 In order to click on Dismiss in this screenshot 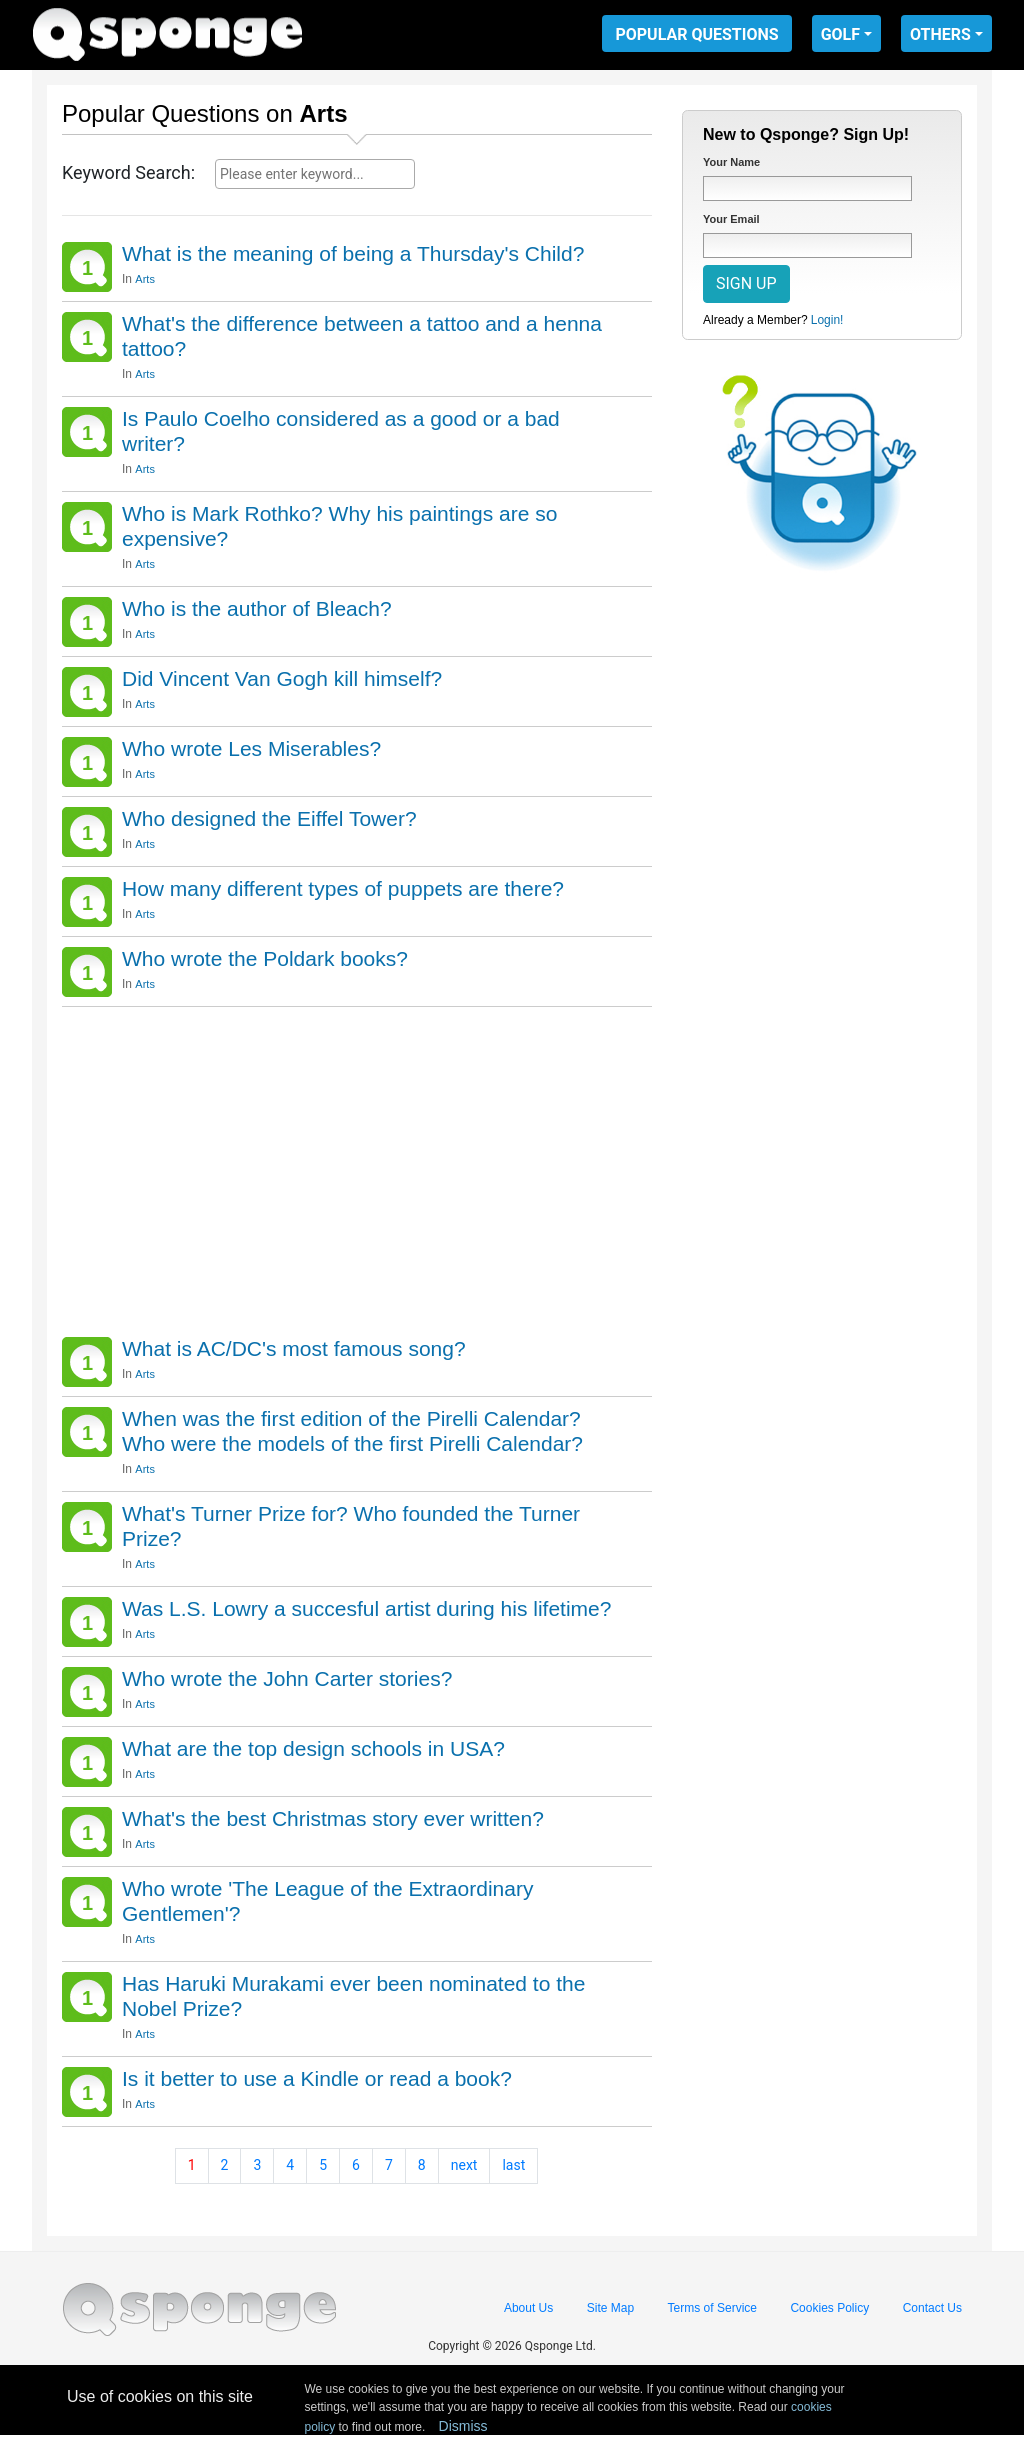, I will do `click(463, 2426)`.